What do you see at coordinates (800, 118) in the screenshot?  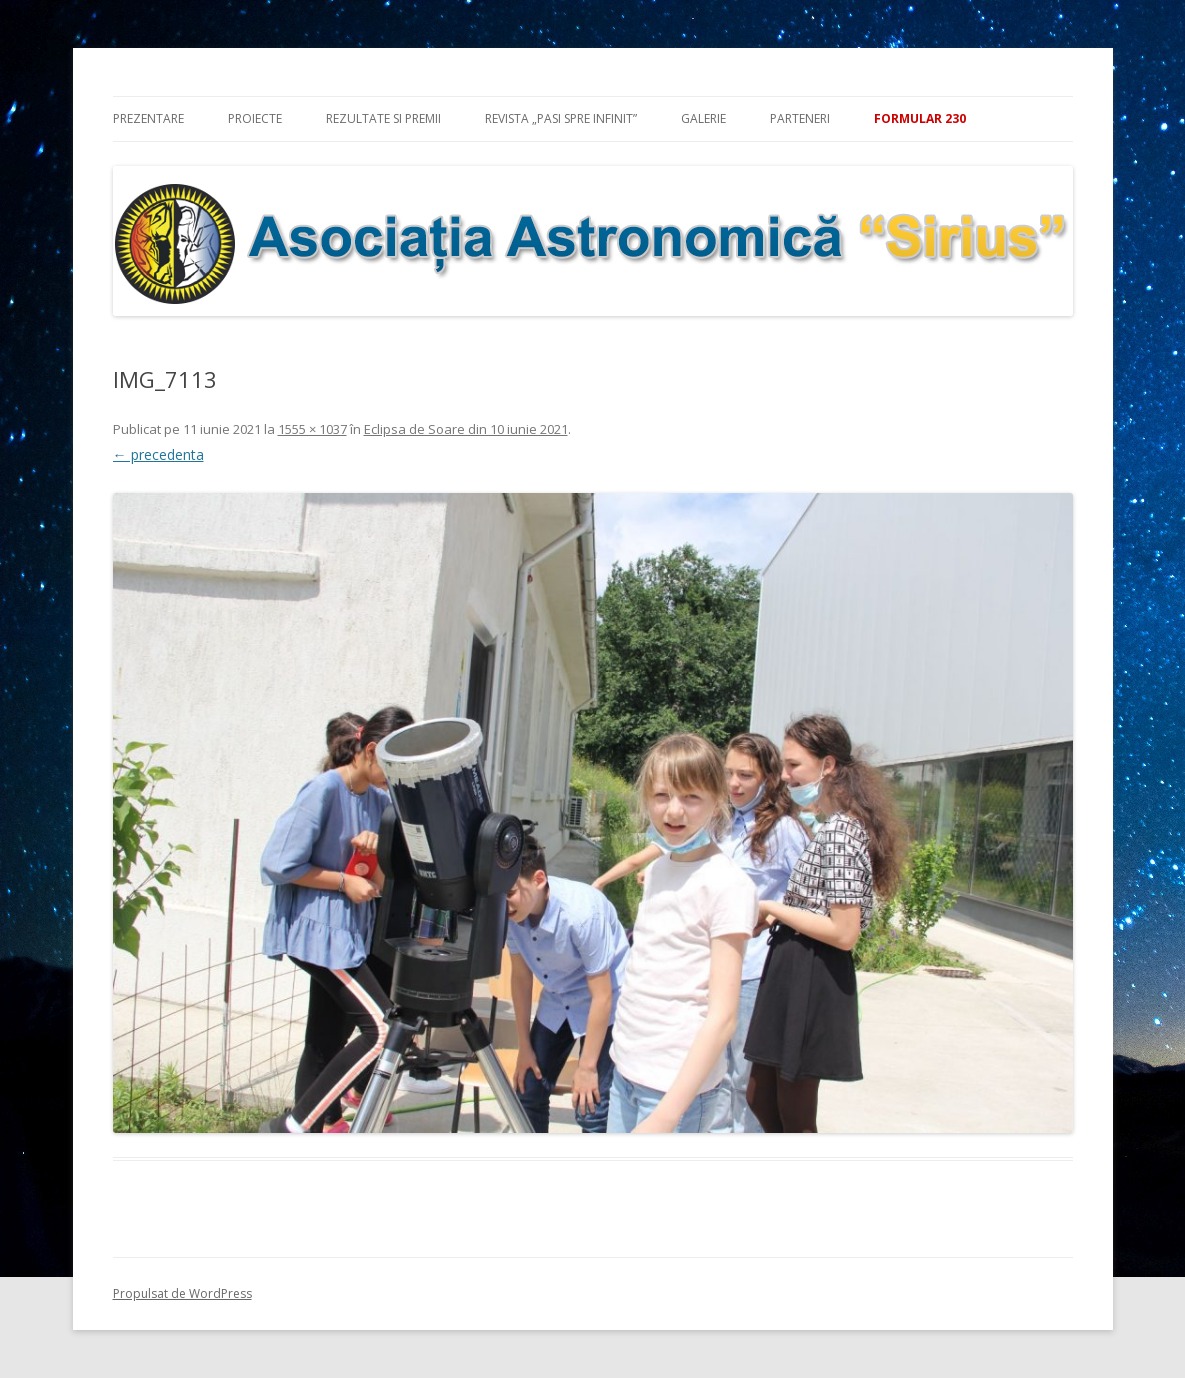 I see `Parteneri` at bounding box center [800, 118].